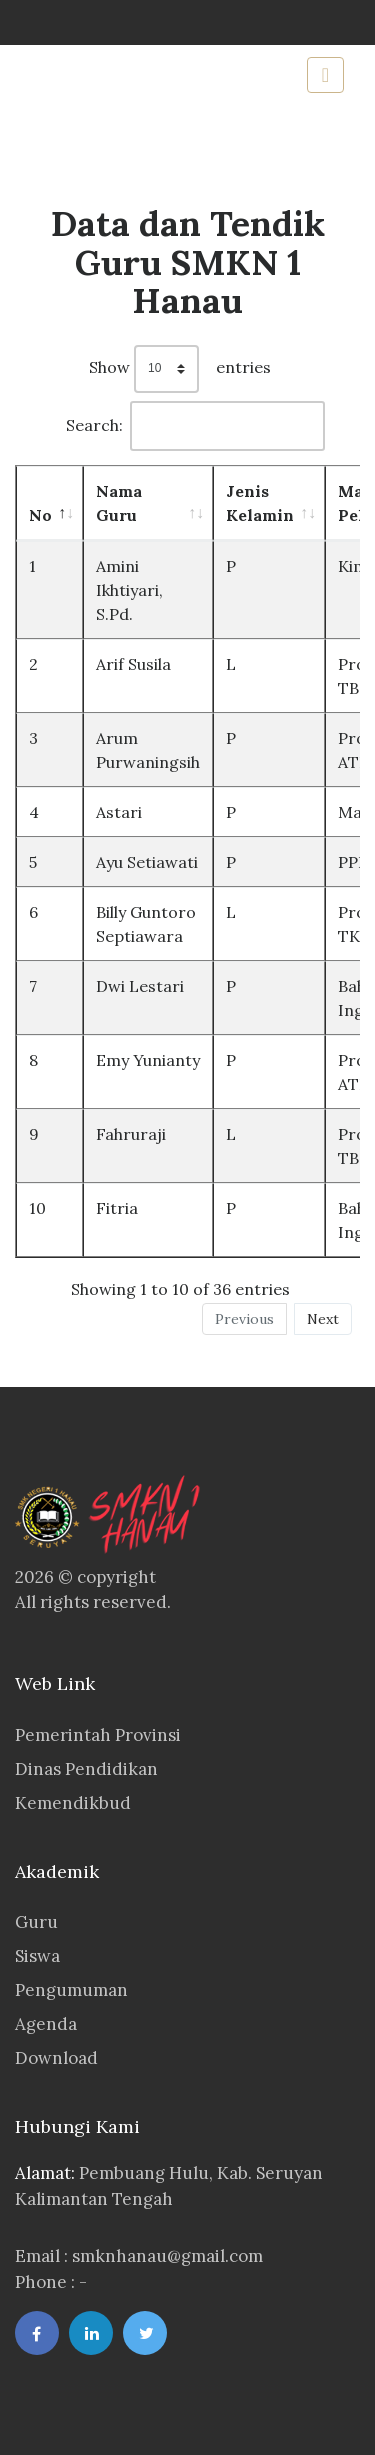  I want to click on Show entries, so click(180, 369).